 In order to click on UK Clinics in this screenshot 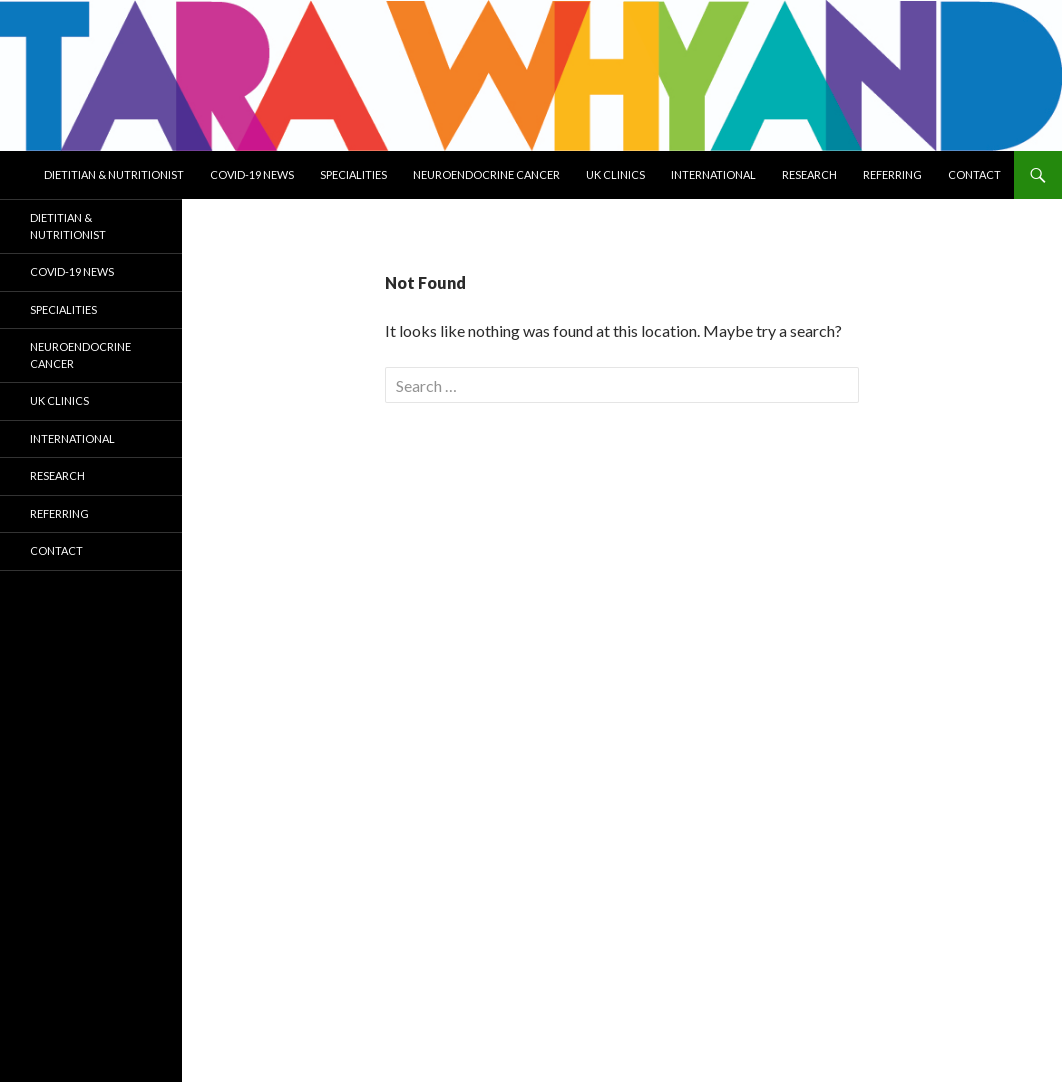, I will do `click(615, 174)`.